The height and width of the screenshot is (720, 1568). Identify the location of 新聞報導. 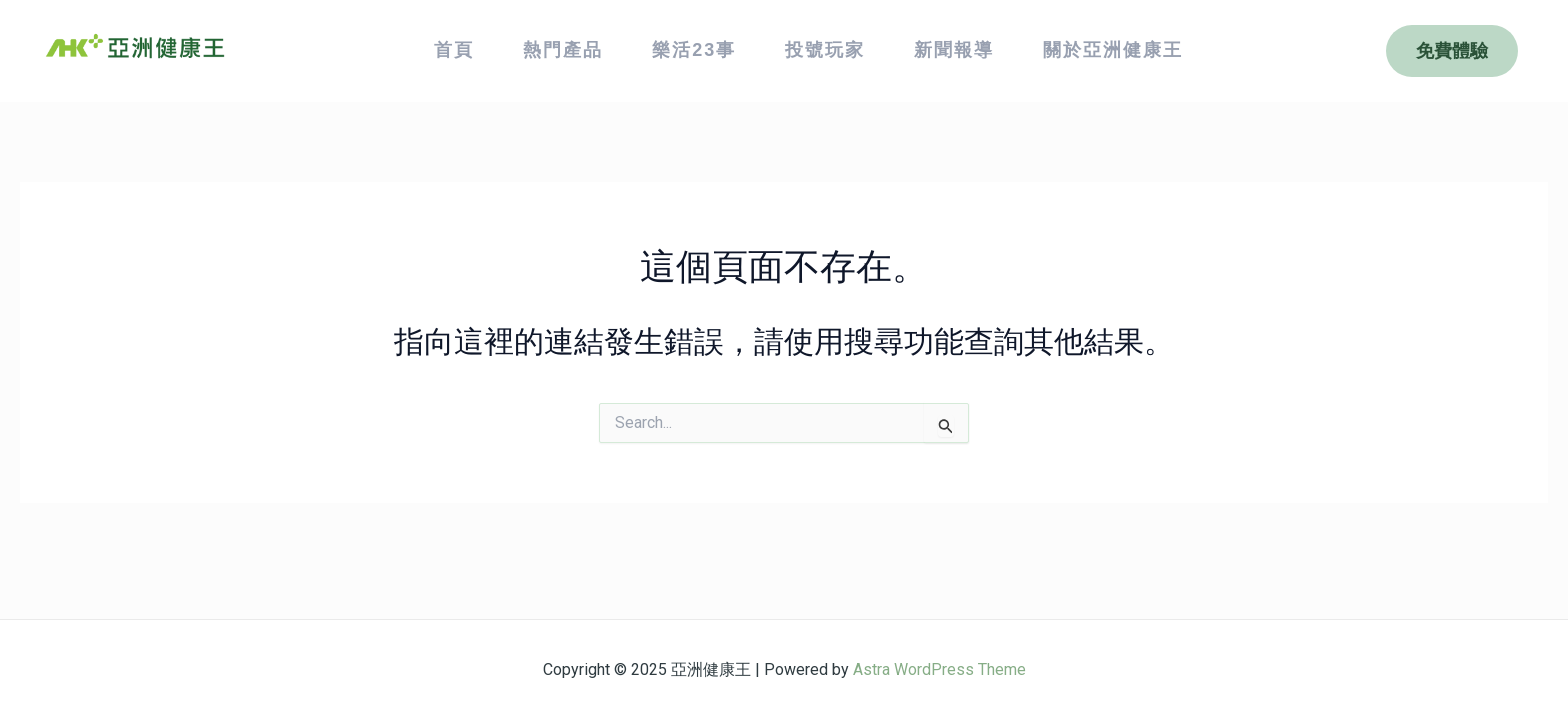
(954, 50).